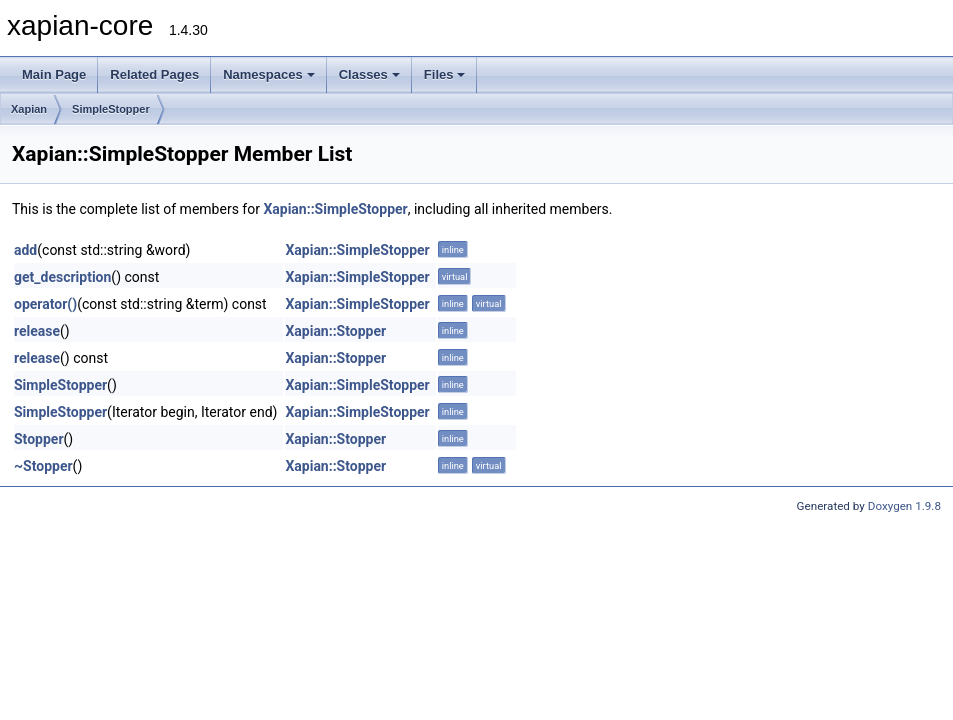 This screenshot has width=953, height=720. What do you see at coordinates (54, 74) in the screenshot?
I see `Main Page` at bounding box center [54, 74].